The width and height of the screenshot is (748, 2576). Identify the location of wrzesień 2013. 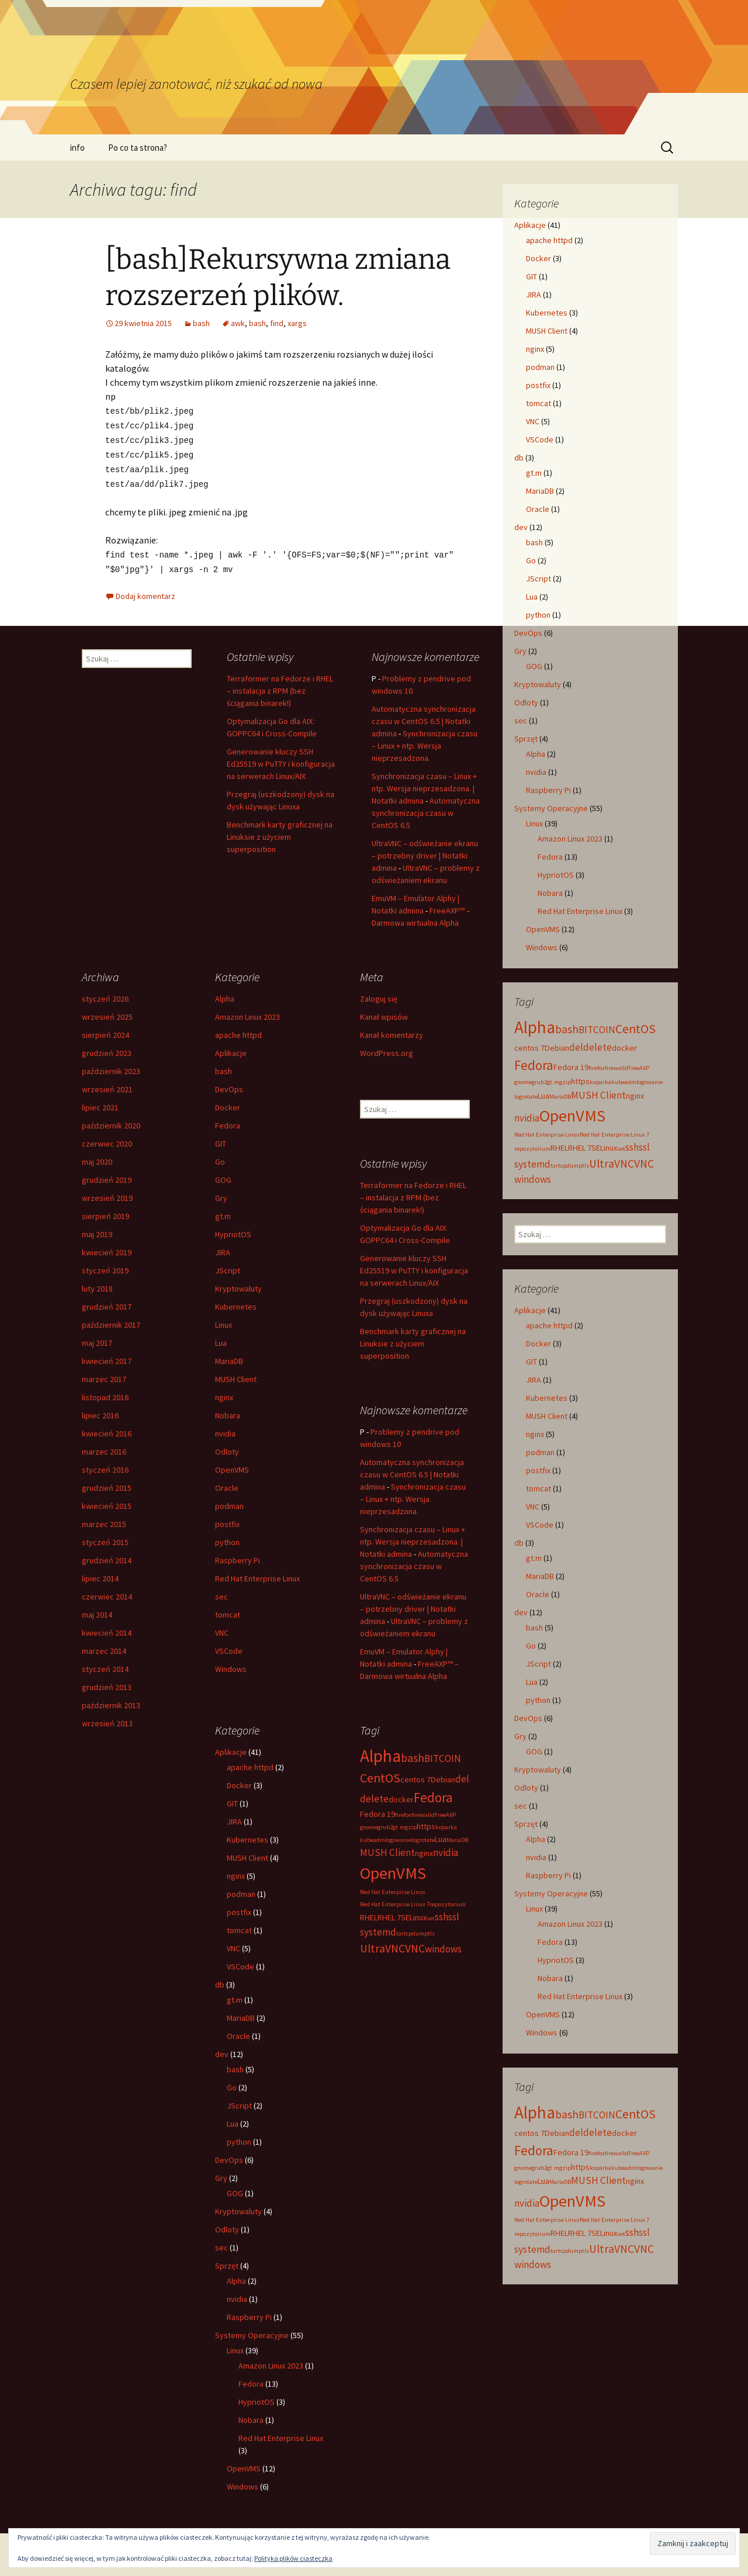
(107, 1718).